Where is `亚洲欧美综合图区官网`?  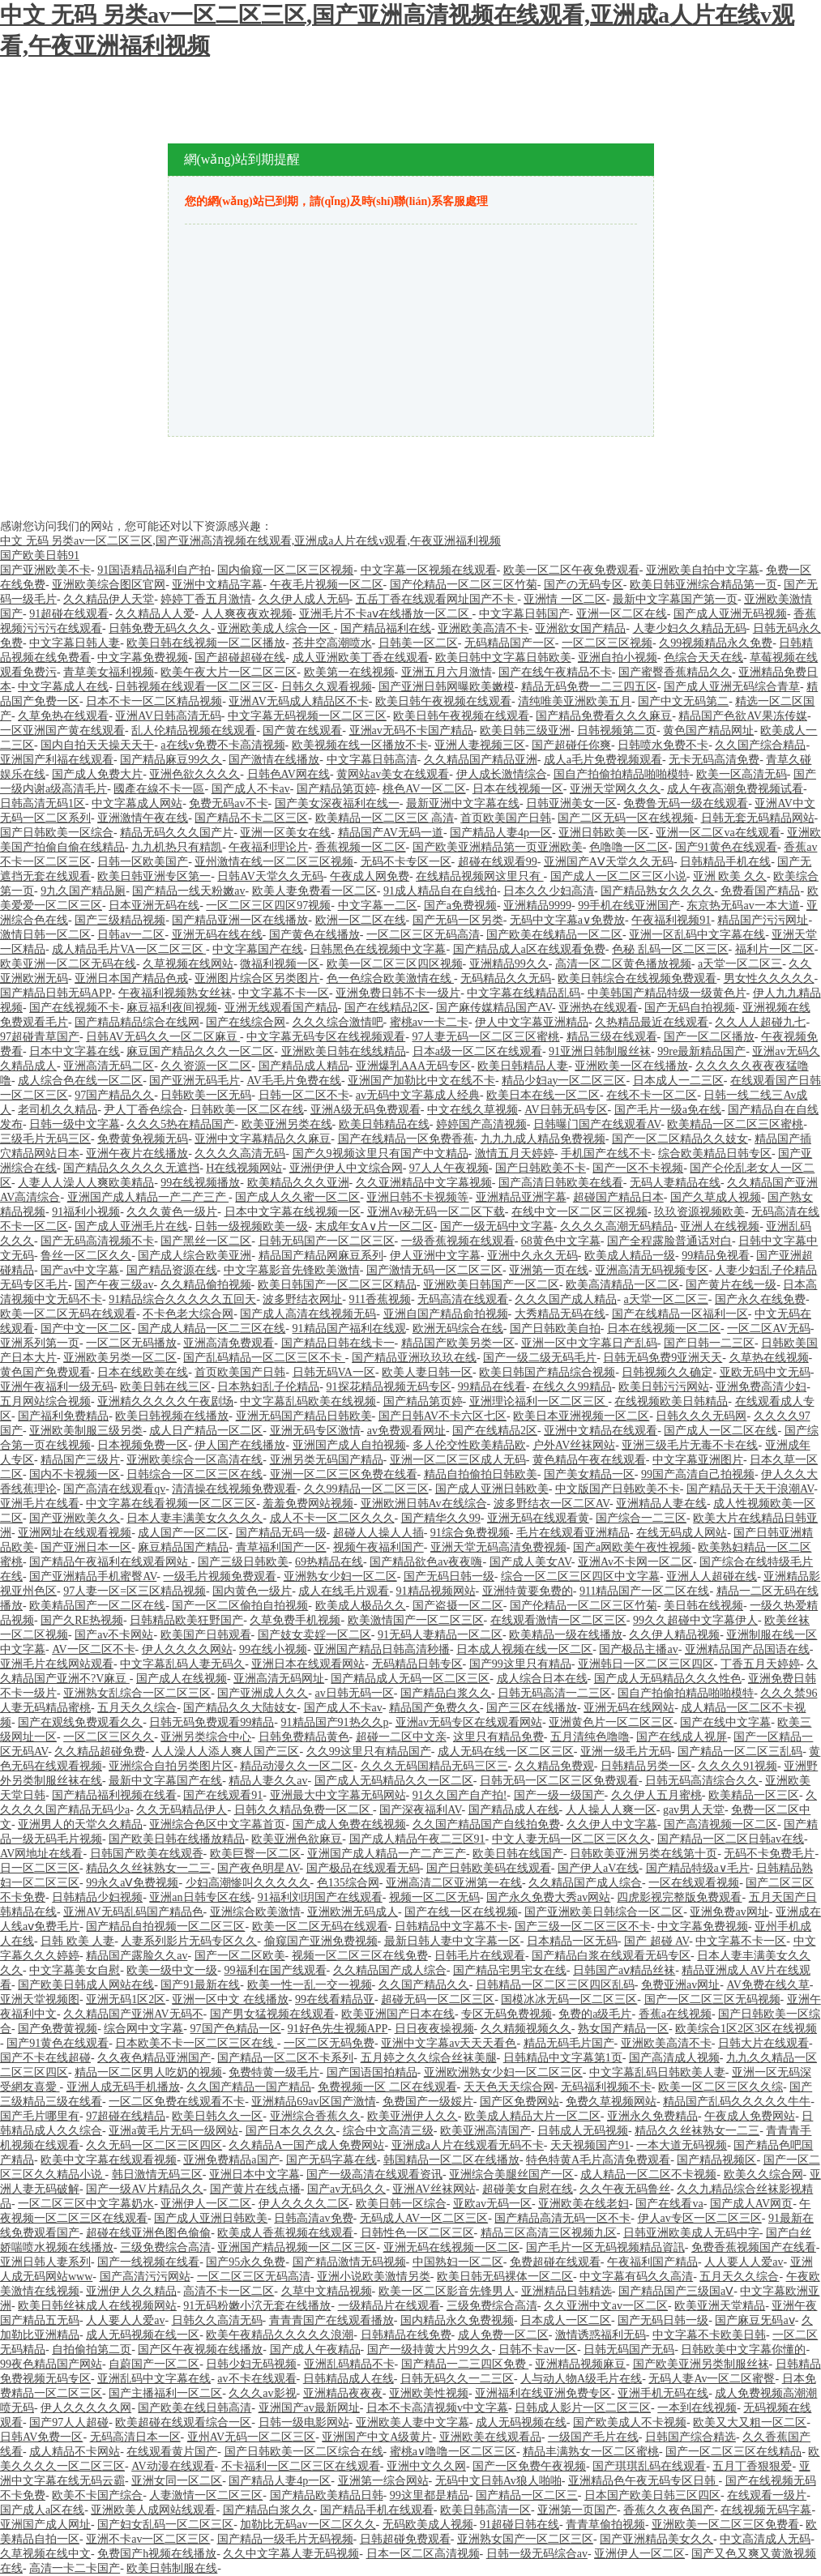
亚洲欧美综合图区官网 is located at coordinates (108, 585).